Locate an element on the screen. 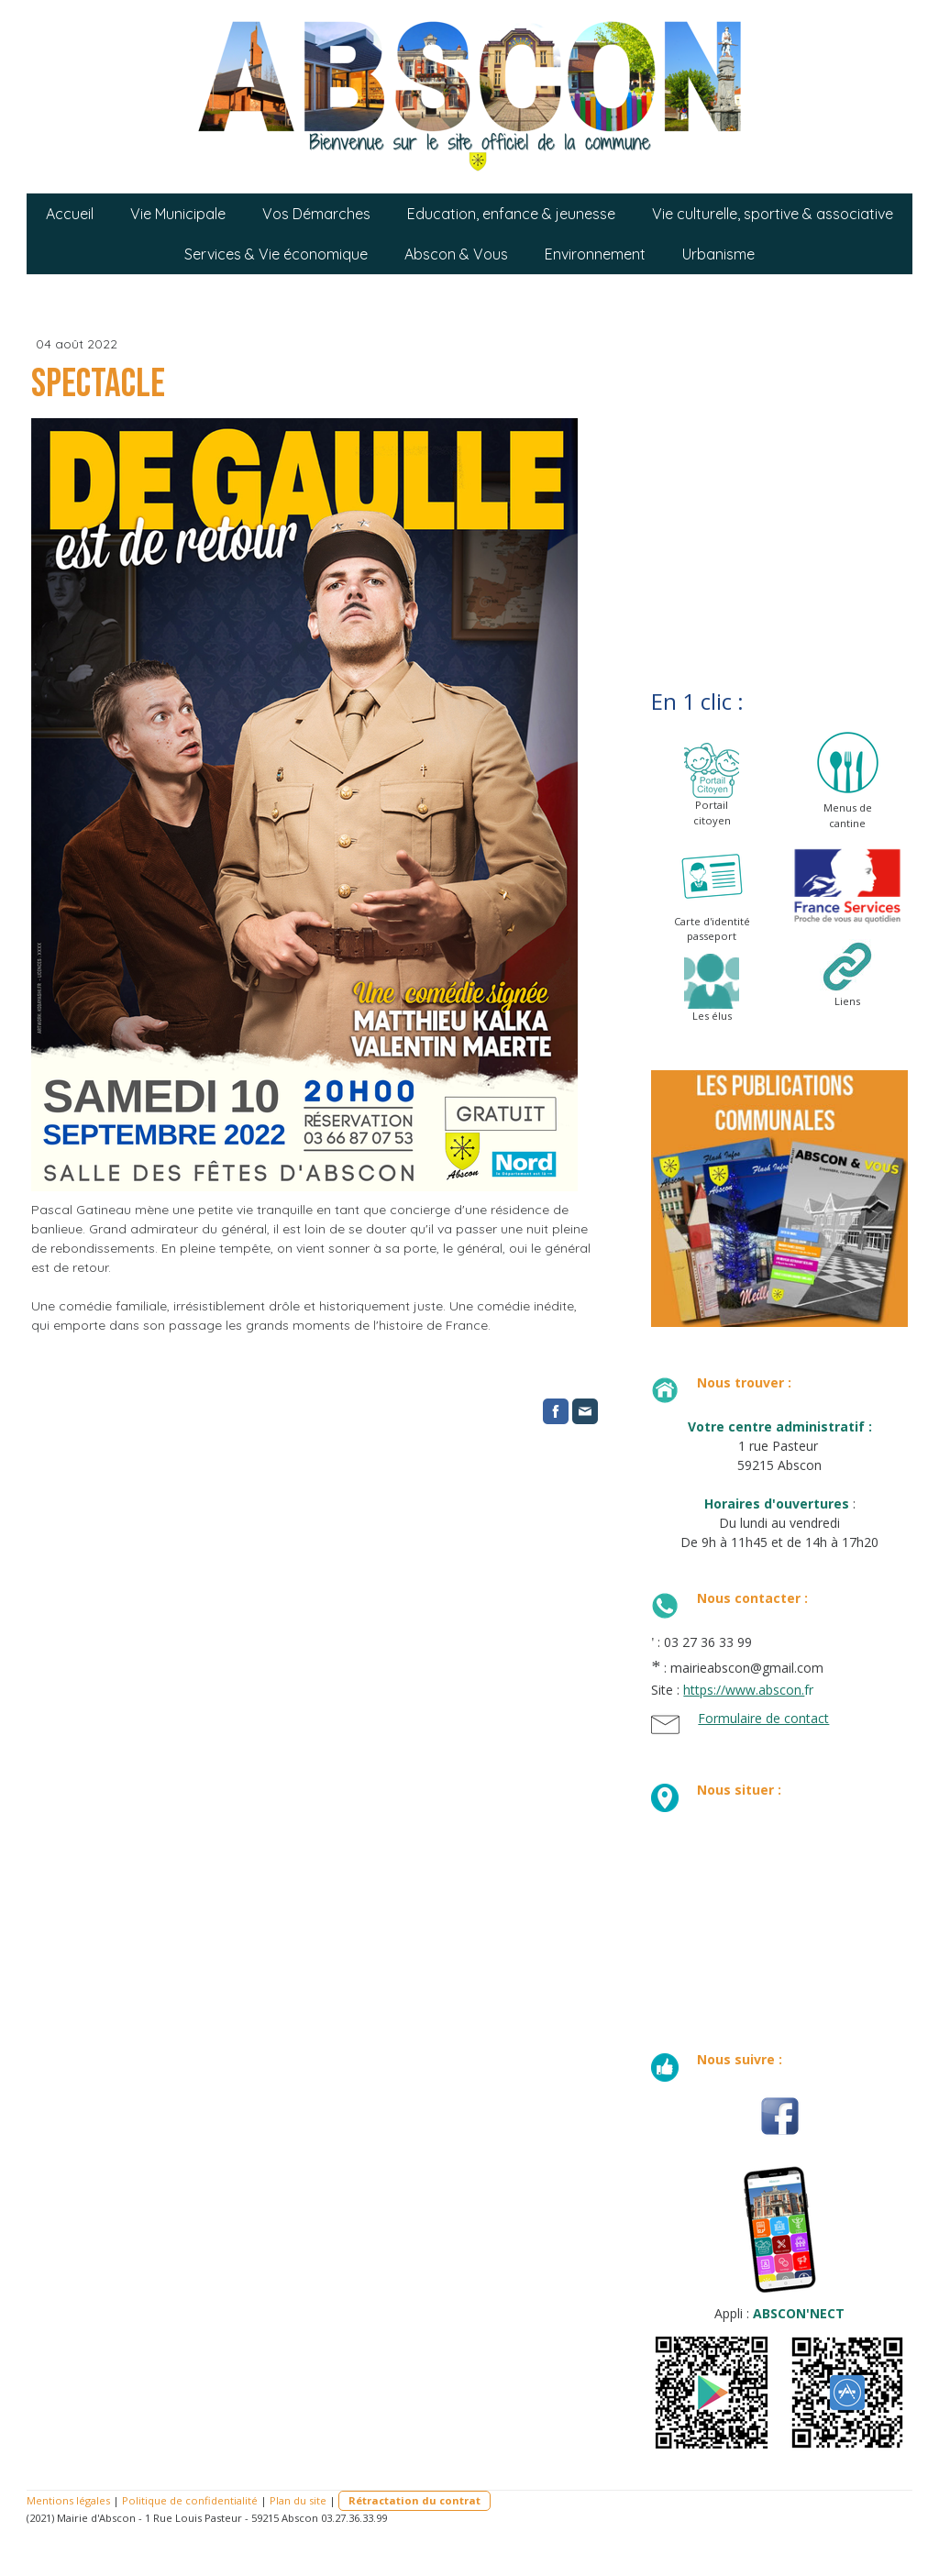  Rétractation du contrat is located at coordinates (414, 2500).